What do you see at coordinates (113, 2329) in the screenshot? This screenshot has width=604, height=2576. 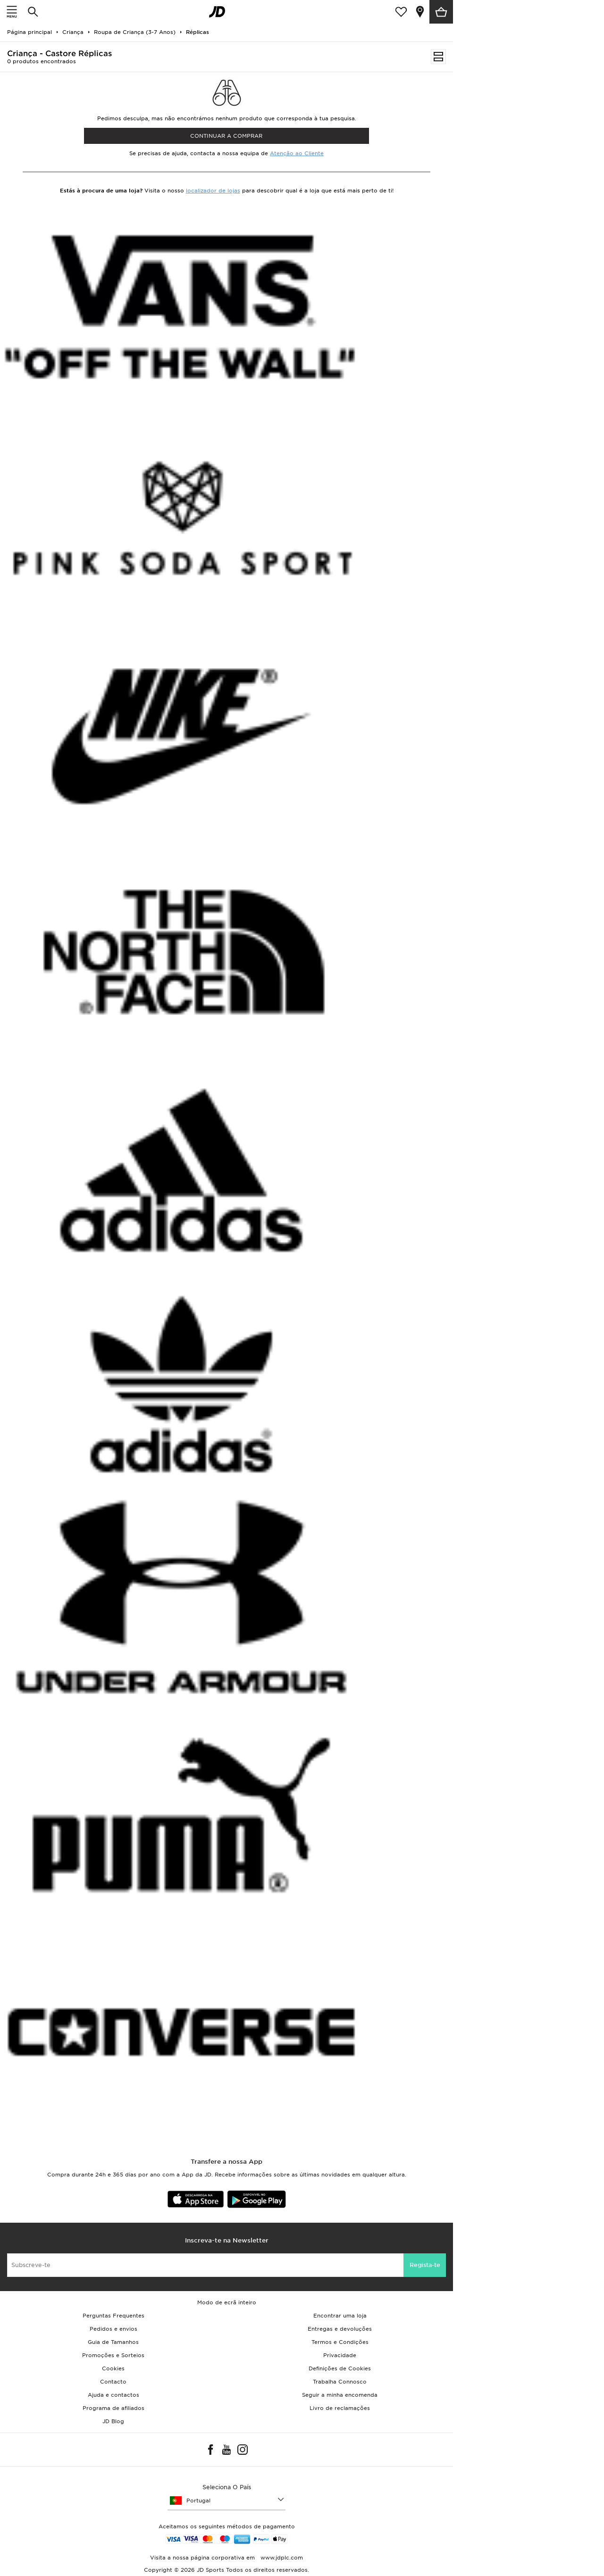 I see `Pedidos e envios` at bounding box center [113, 2329].